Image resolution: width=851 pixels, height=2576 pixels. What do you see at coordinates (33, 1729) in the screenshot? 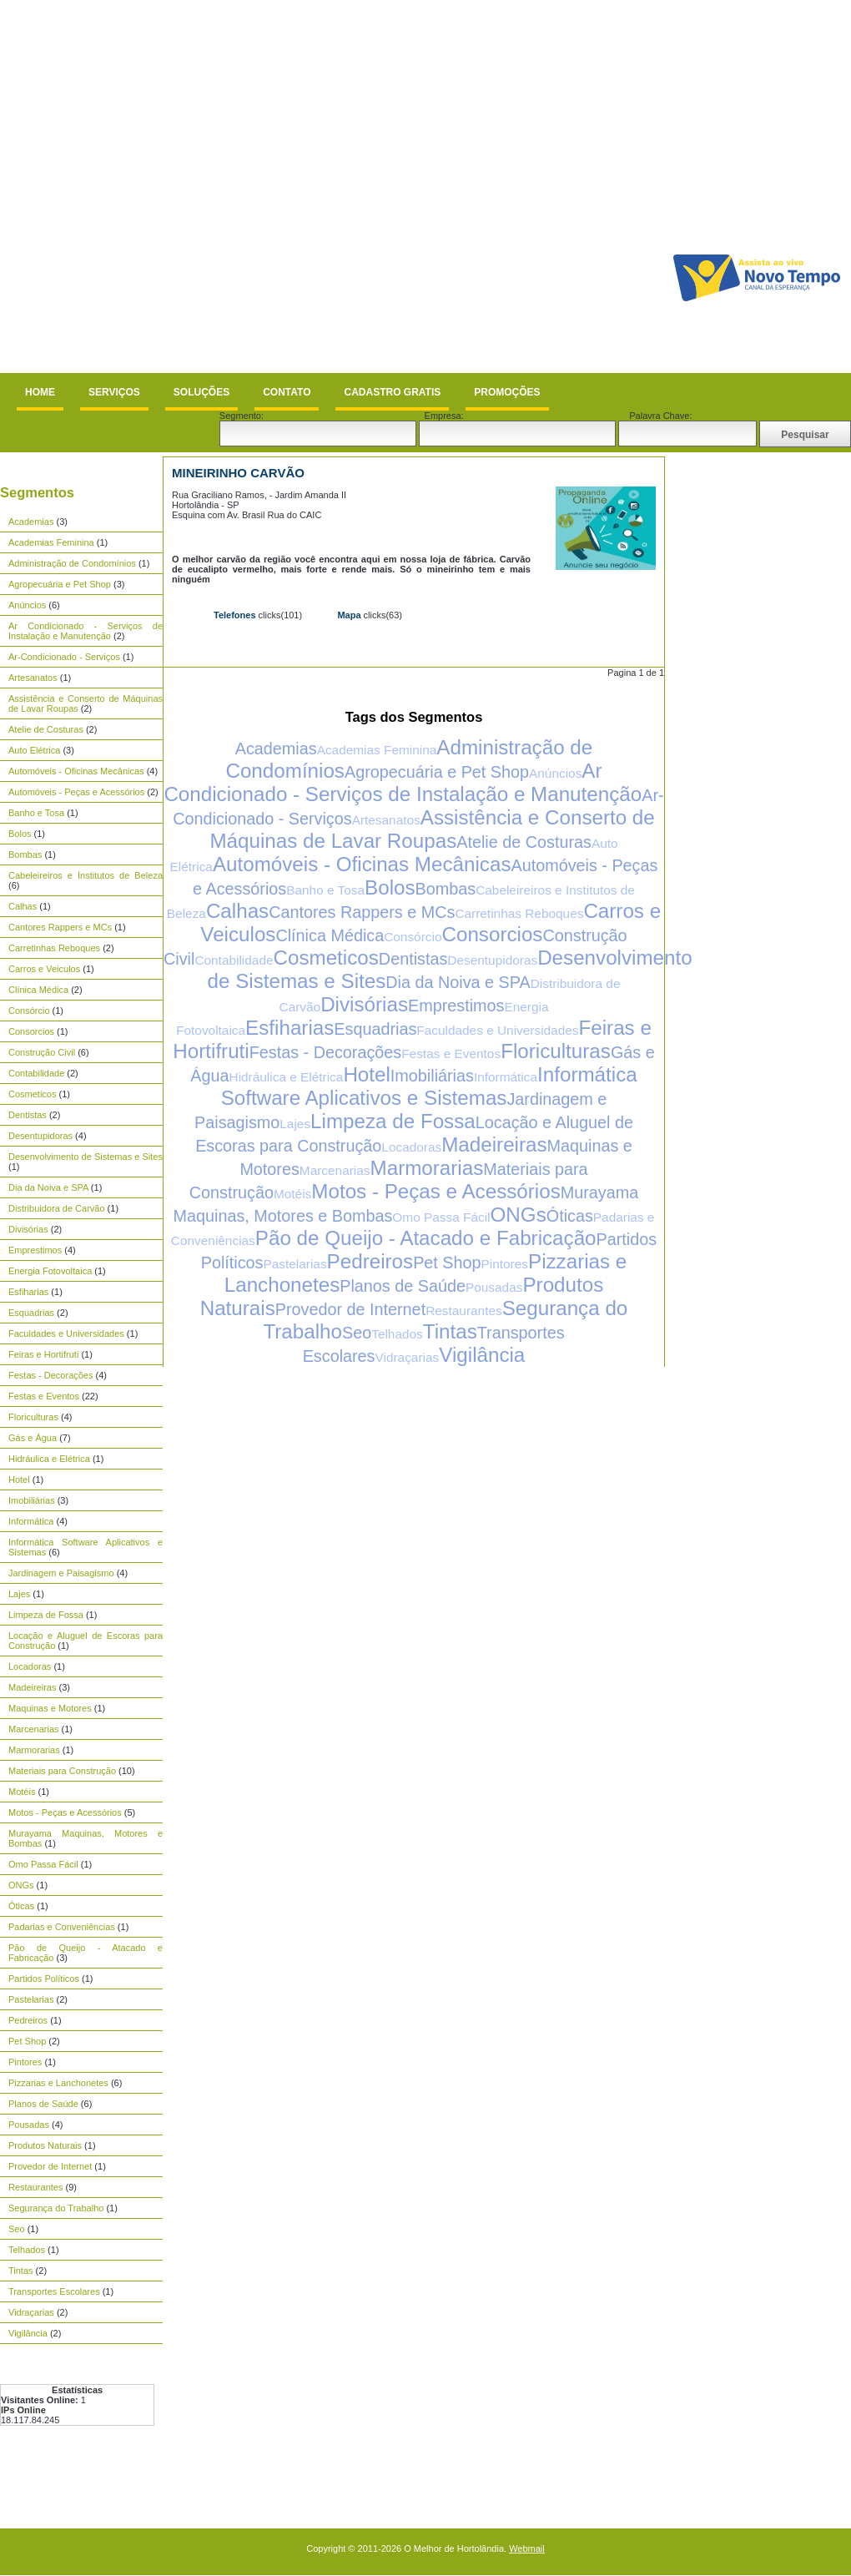
I see `Marcenarias` at bounding box center [33, 1729].